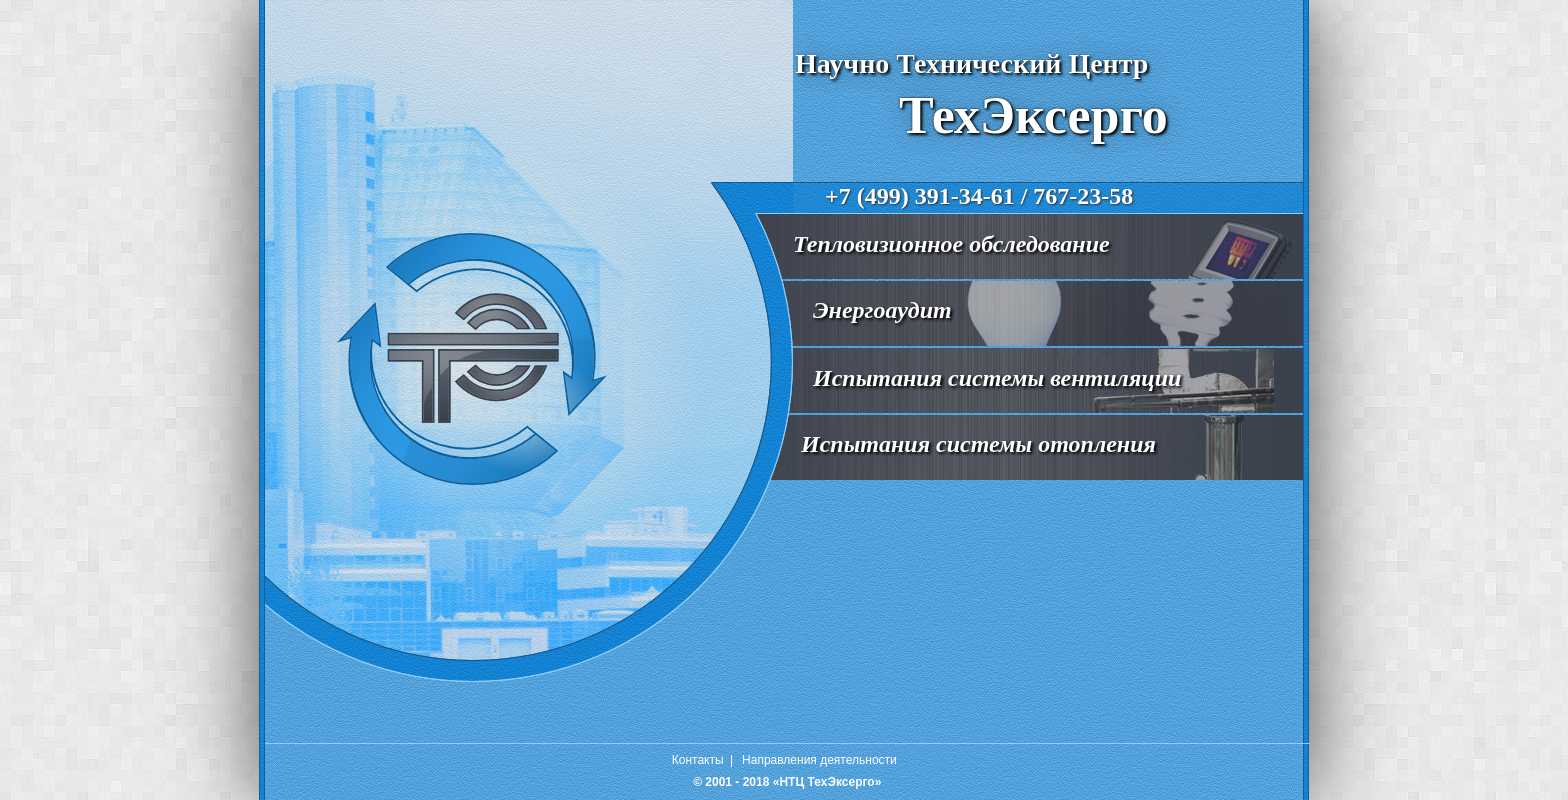 The image size is (1568, 800). What do you see at coordinates (882, 310) in the screenshot?
I see `Энергоаудит` at bounding box center [882, 310].